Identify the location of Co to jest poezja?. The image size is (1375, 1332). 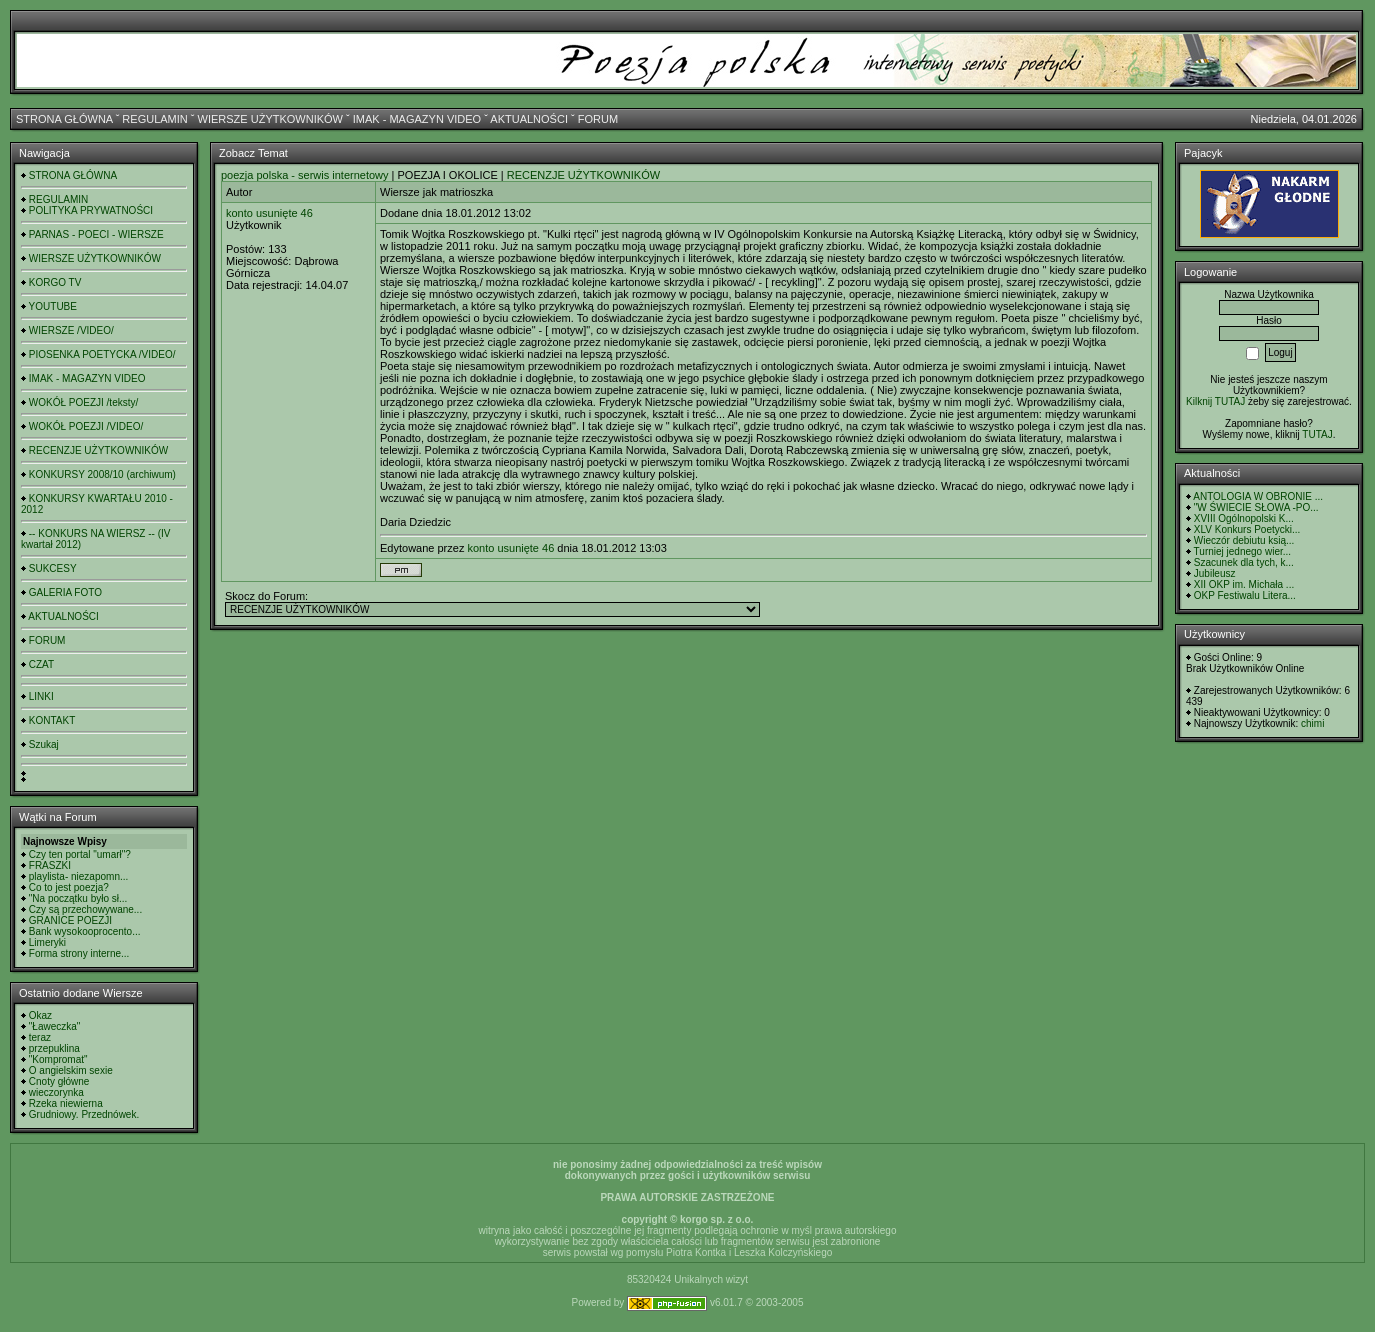
(69, 887).